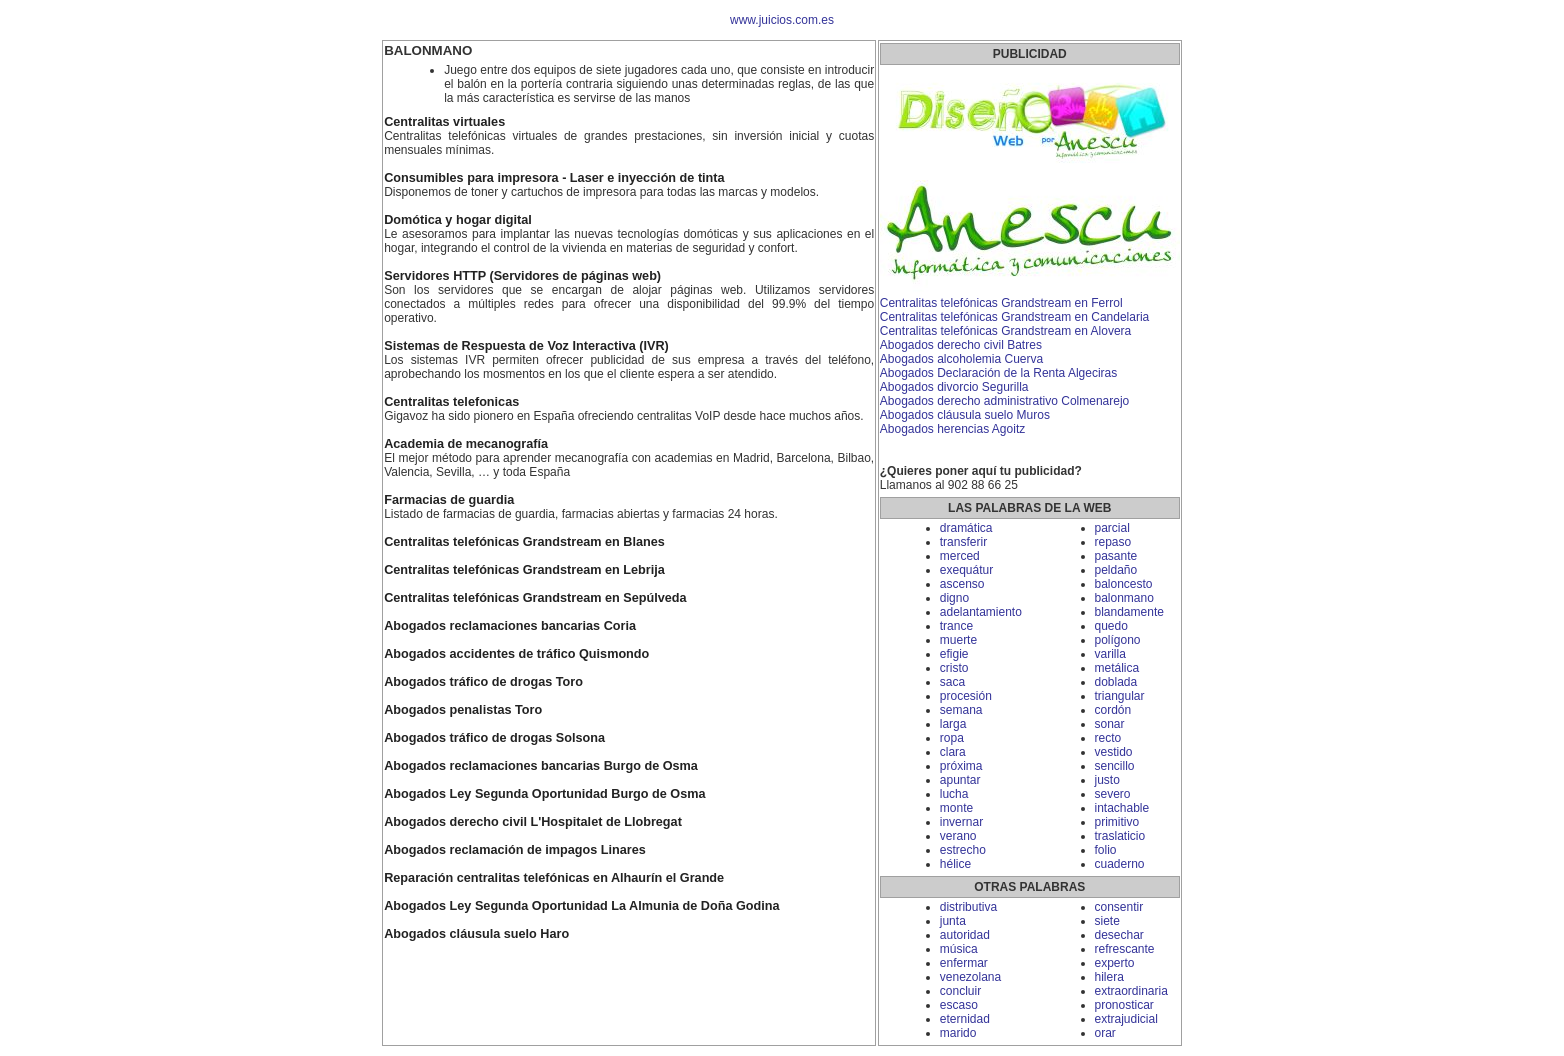  I want to click on cuaderno, so click(1120, 864).